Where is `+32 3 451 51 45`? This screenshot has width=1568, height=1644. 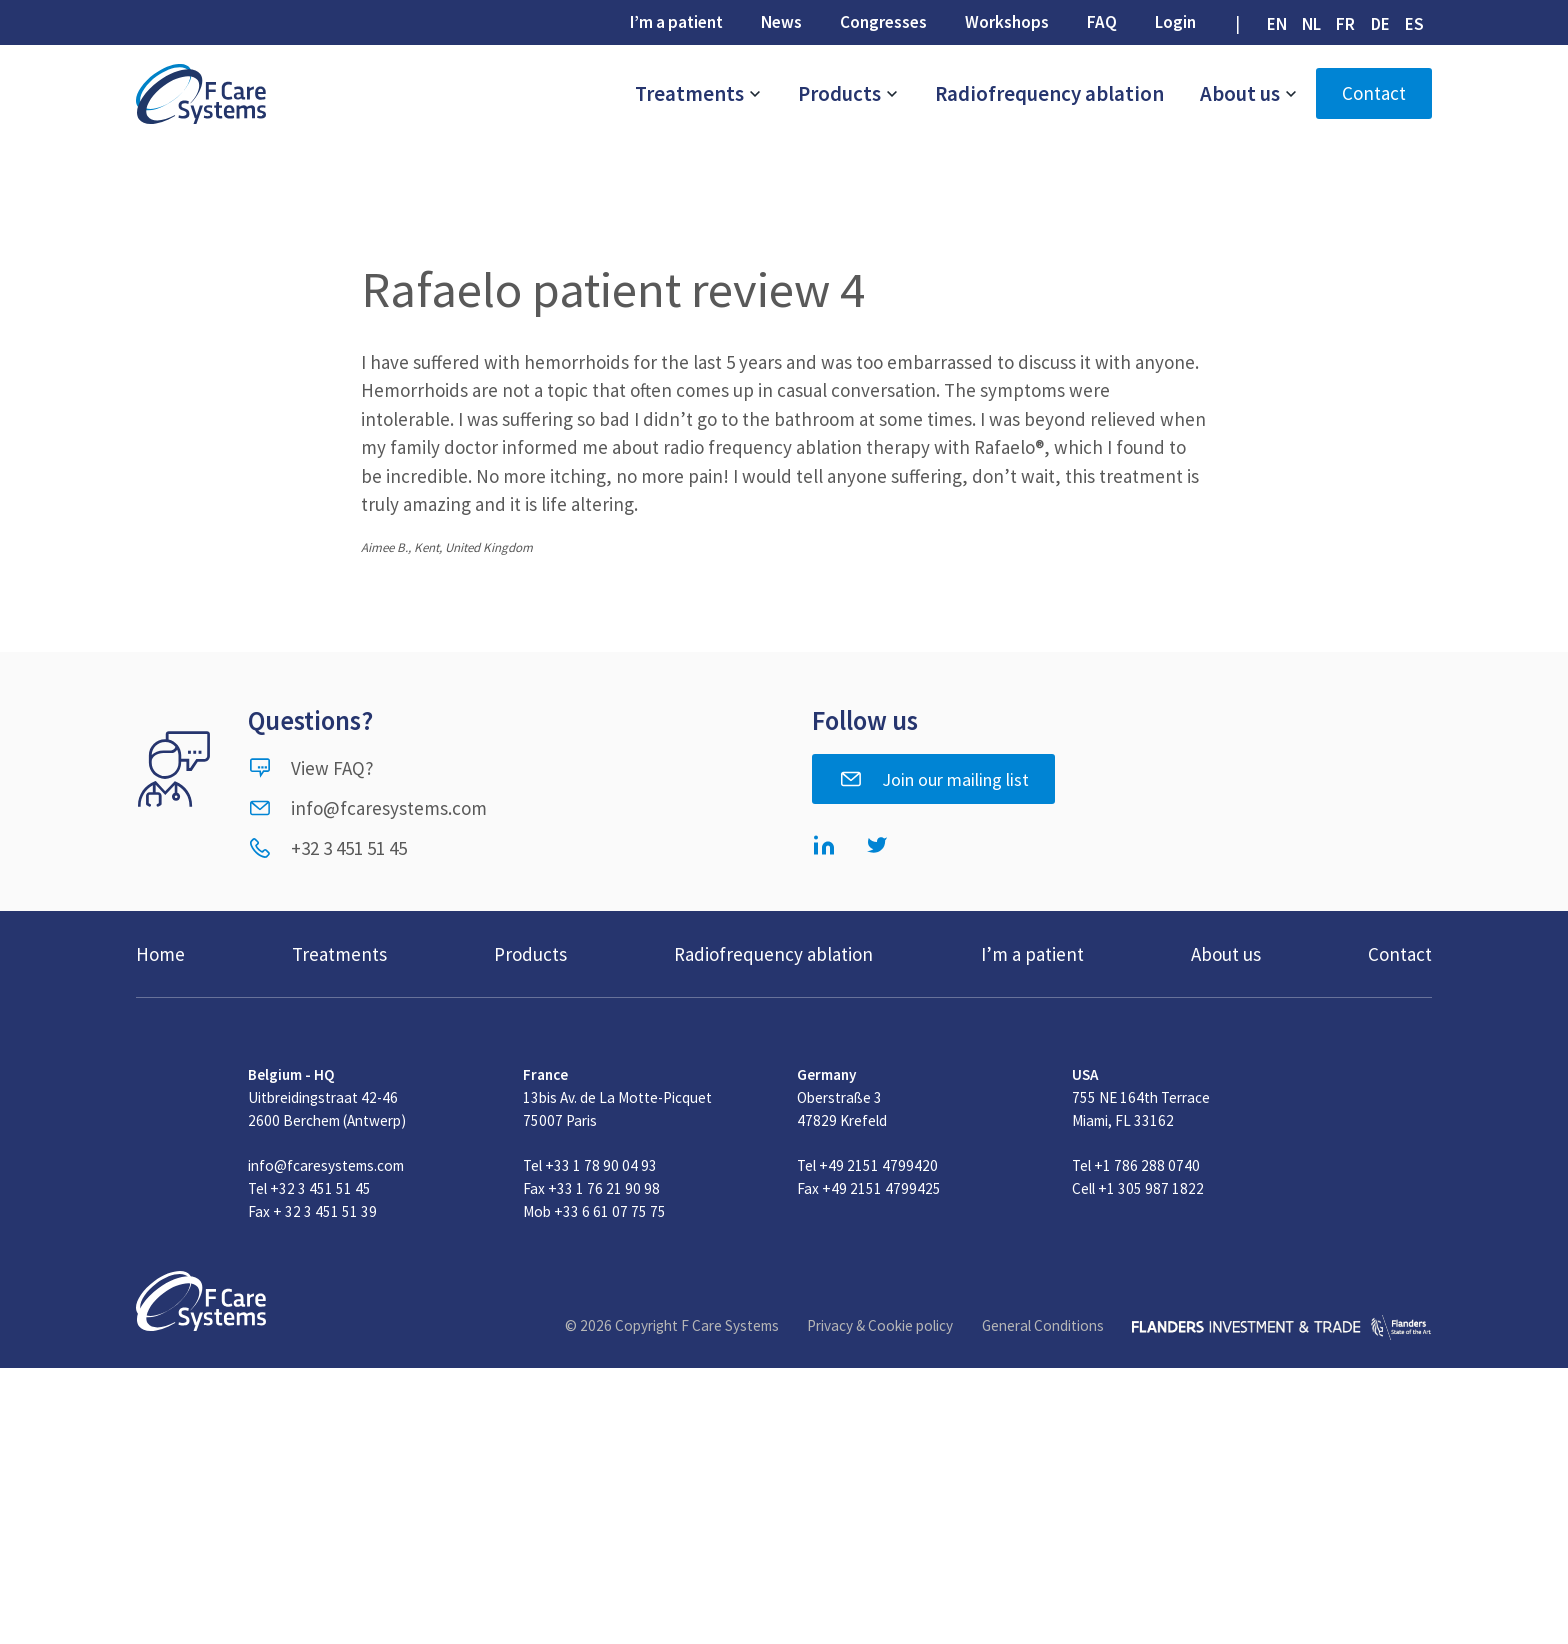 +32 3 451 51 45 is located at coordinates (327, 848).